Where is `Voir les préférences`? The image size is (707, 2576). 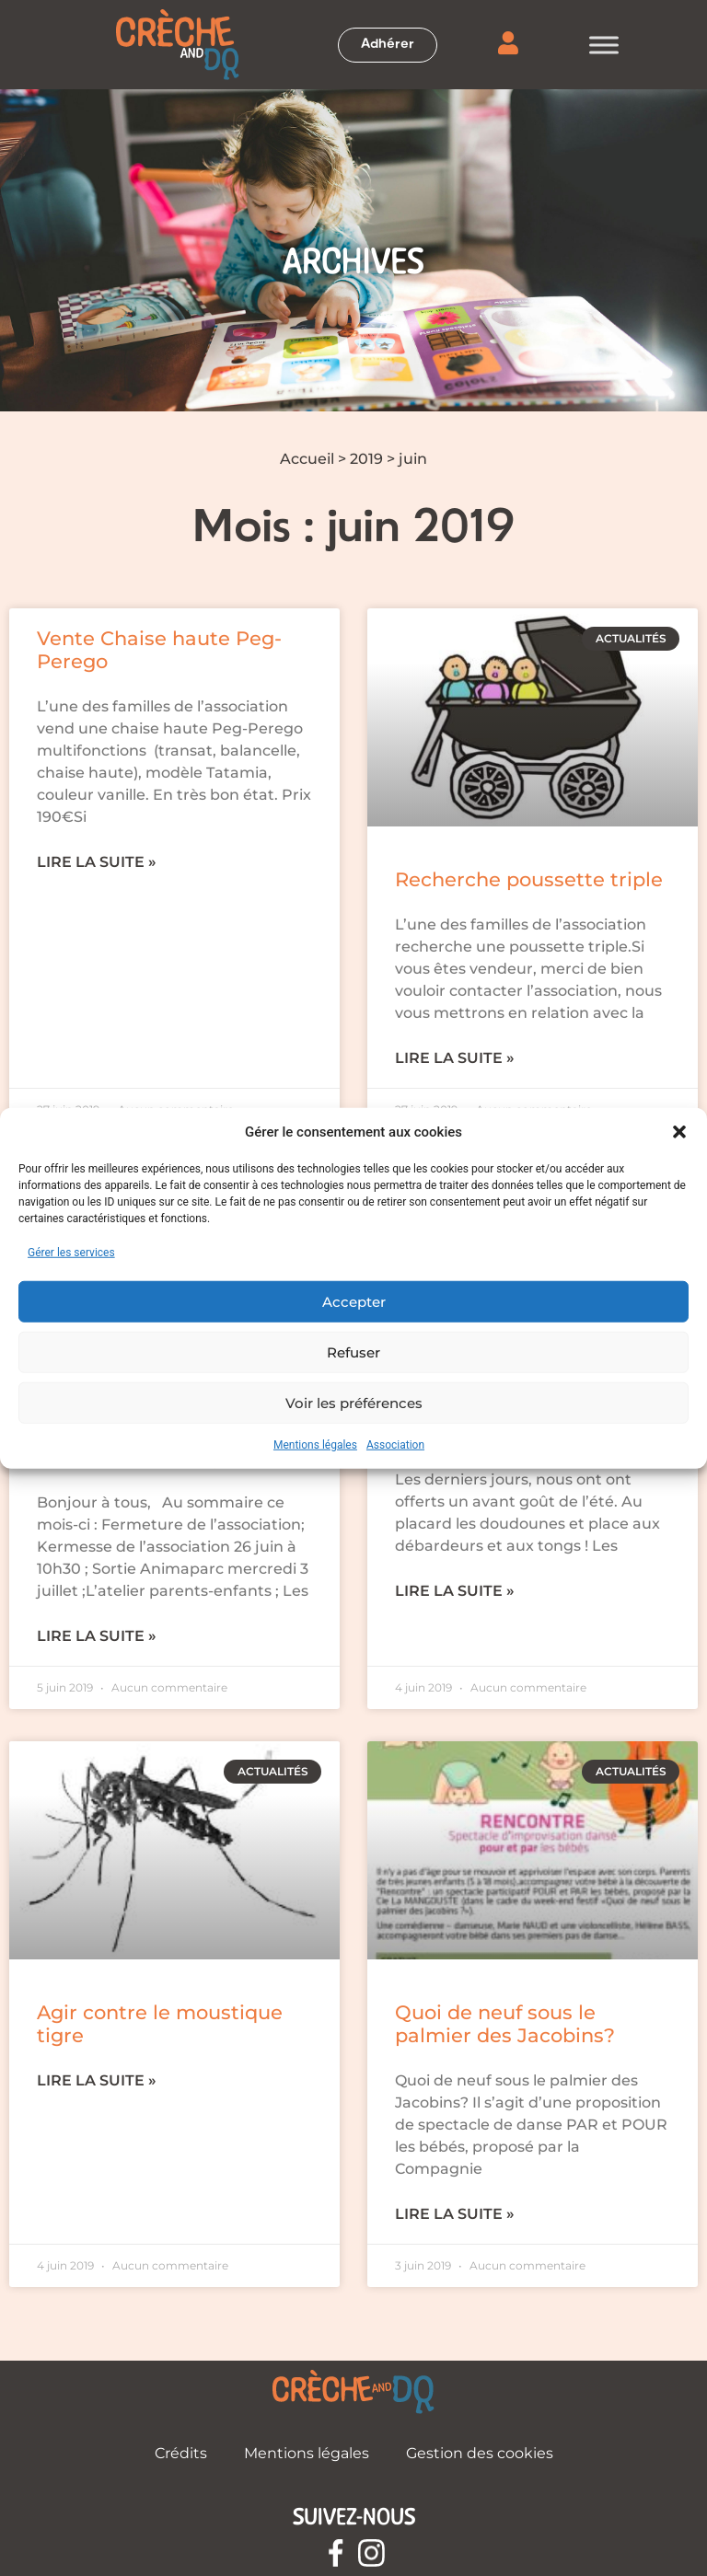
Voir les préférences is located at coordinates (354, 1402).